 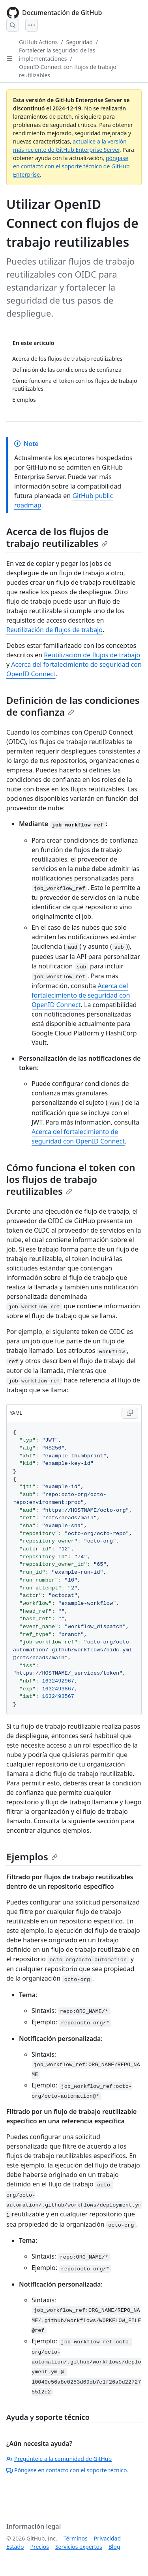 I want to click on Precios, so click(x=39, y=2546).